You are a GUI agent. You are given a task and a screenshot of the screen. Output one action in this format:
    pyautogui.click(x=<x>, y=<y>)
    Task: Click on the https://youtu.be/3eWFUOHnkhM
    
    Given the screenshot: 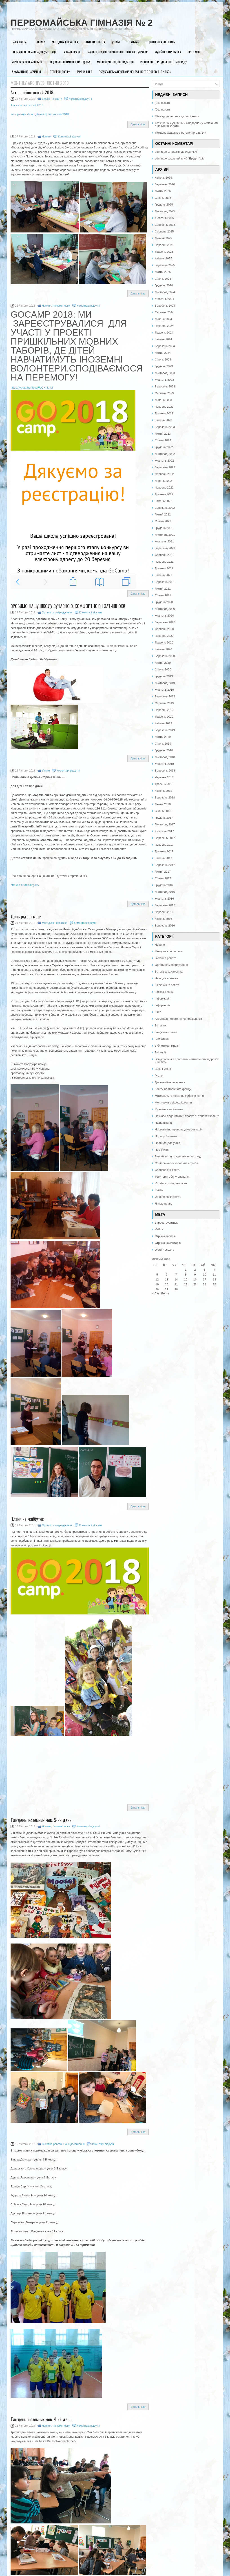 What is the action you would take?
    pyautogui.click(x=32, y=387)
    